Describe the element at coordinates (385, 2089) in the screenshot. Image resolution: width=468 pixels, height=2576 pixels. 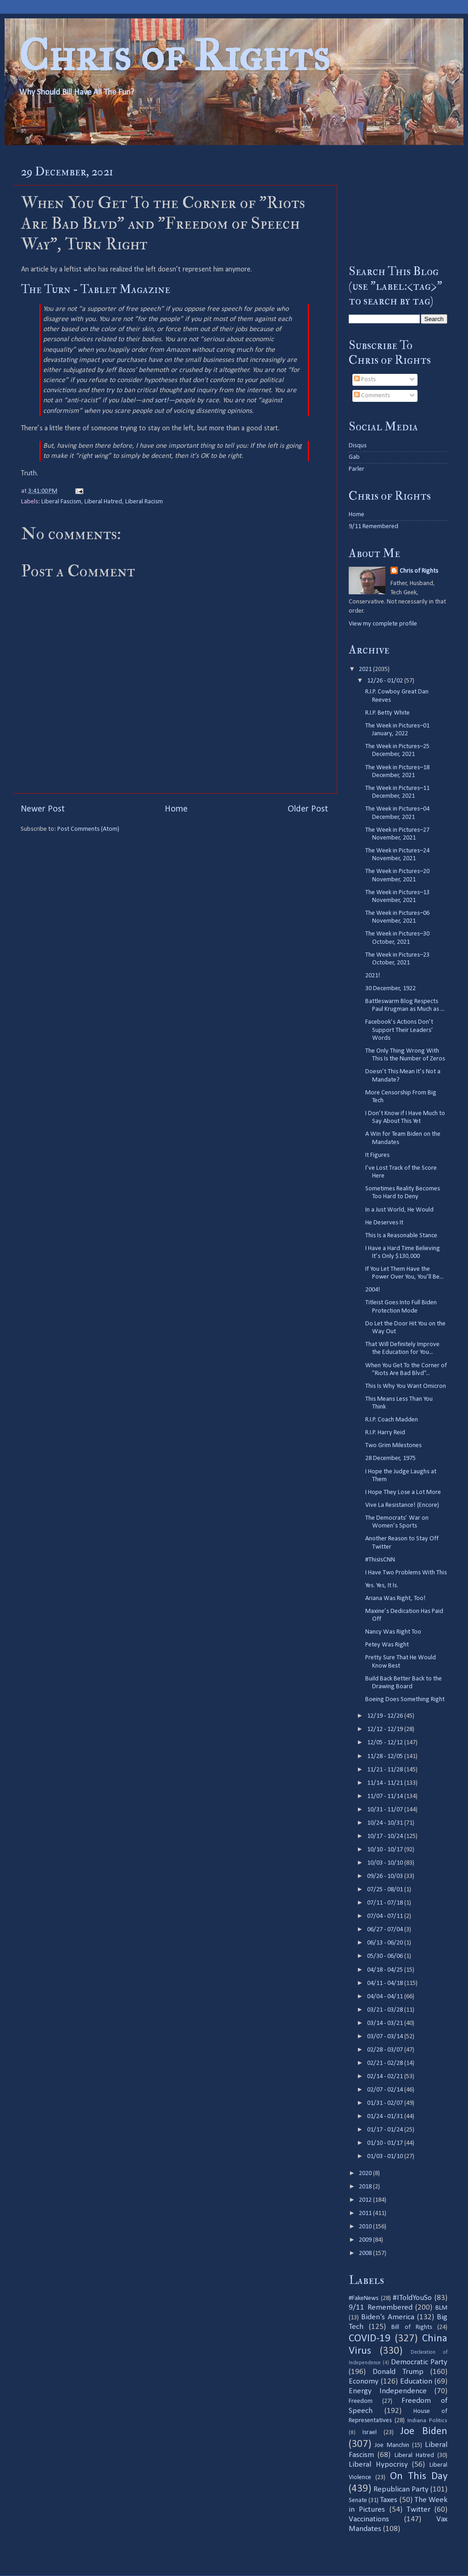
I see `02/07 - 02/14` at that location.